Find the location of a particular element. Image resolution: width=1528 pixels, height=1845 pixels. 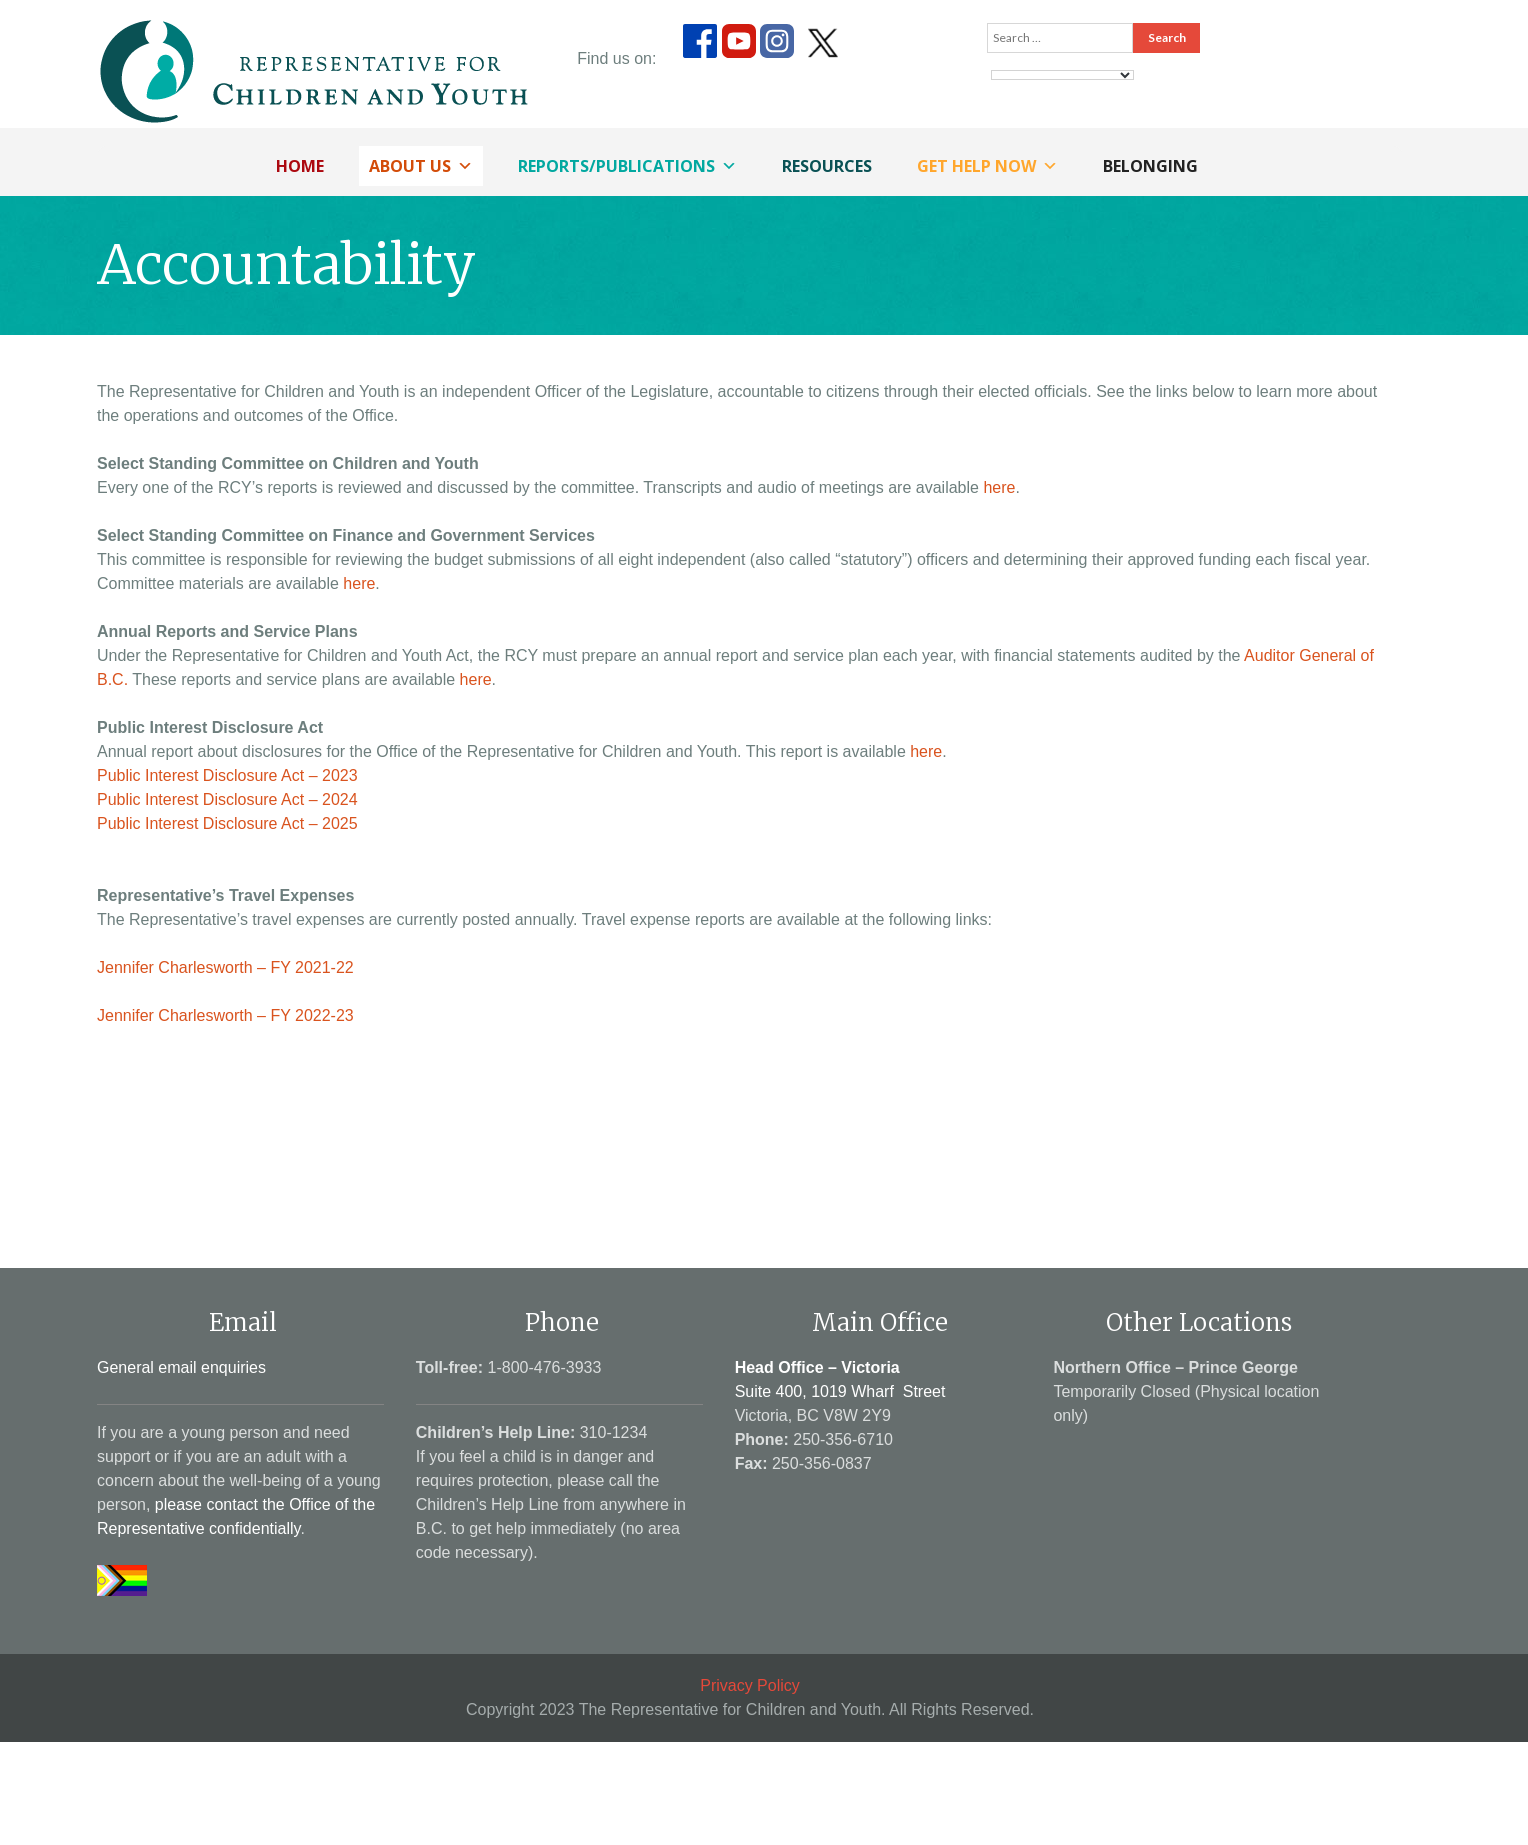

Public Interest Disclosure Act – 2025 is located at coordinates (227, 823).